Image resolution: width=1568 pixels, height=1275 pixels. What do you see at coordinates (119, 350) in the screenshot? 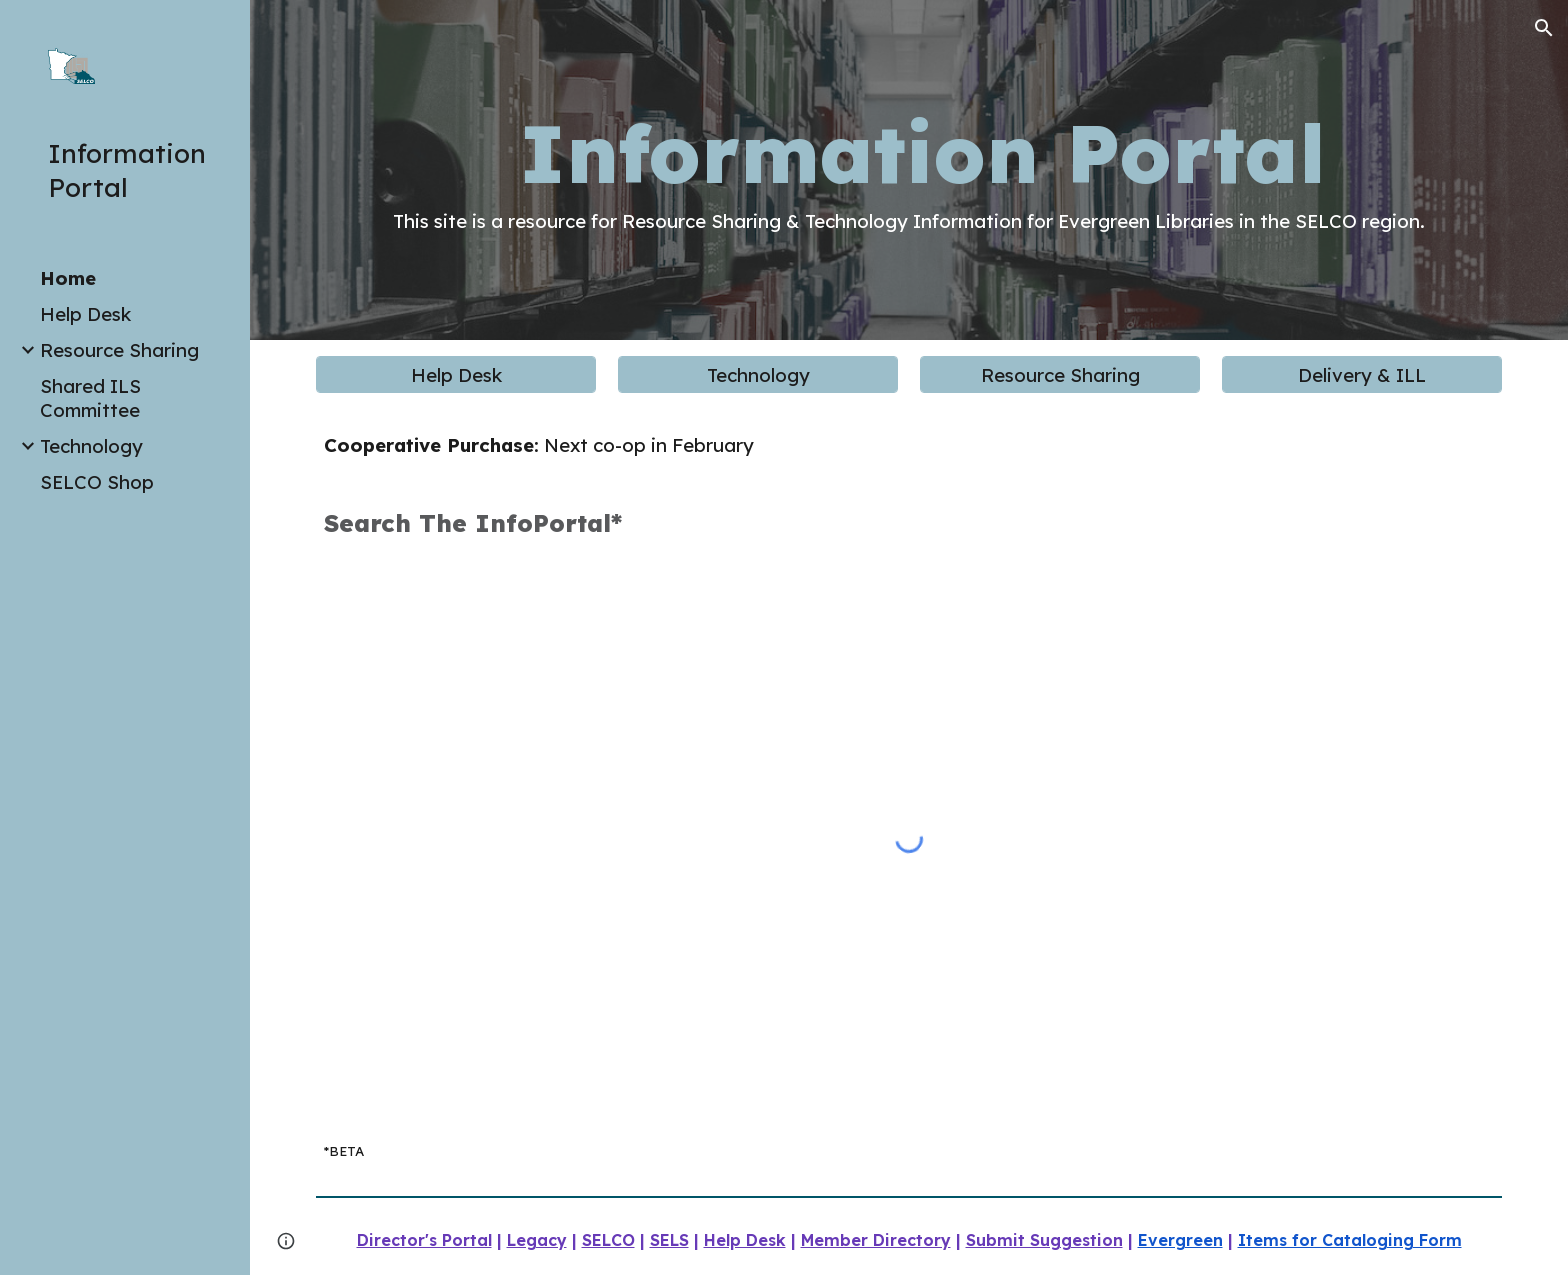
I see `Resource Sharing [link]` at bounding box center [119, 350].